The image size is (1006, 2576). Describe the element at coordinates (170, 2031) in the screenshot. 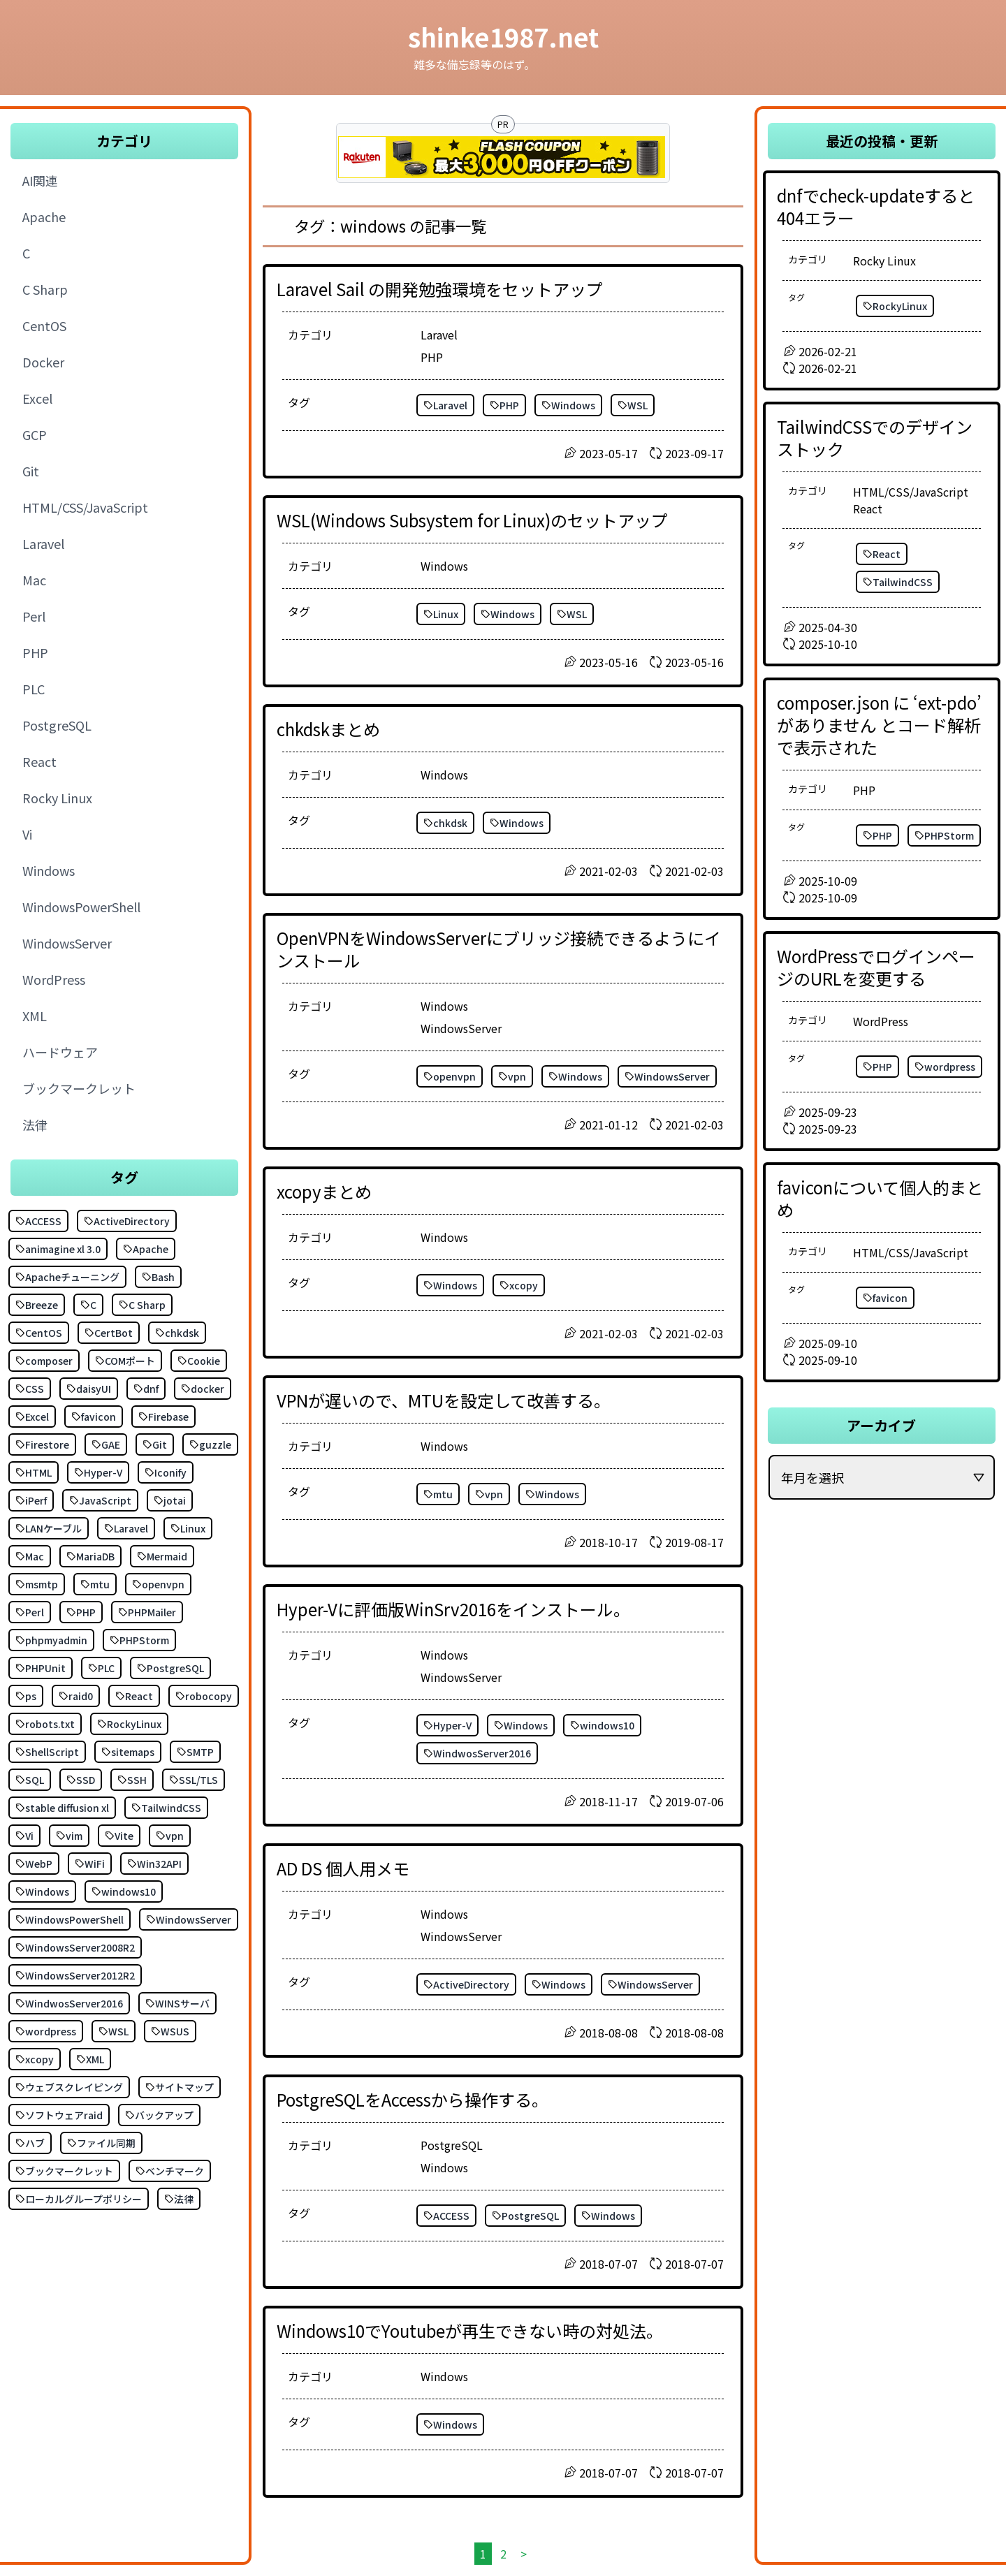

I see `WSUS` at that location.